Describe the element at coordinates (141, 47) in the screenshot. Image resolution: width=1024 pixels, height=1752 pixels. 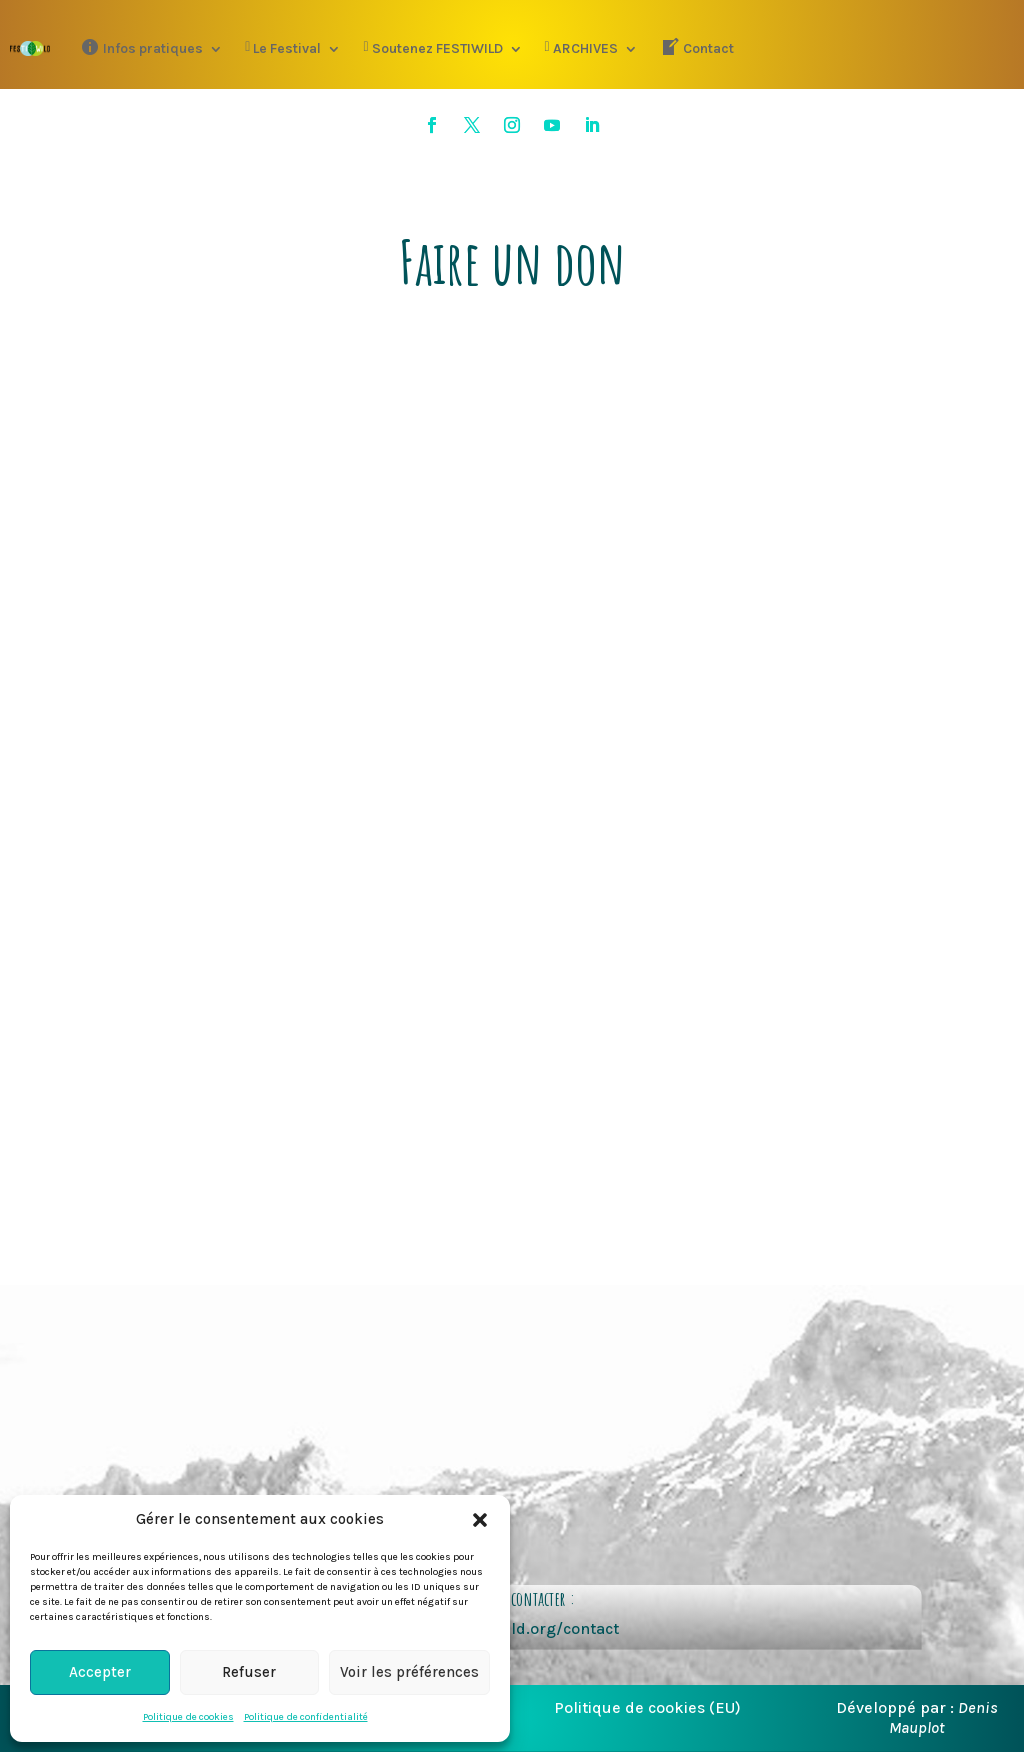
I see `Infos pratiques` at that location.